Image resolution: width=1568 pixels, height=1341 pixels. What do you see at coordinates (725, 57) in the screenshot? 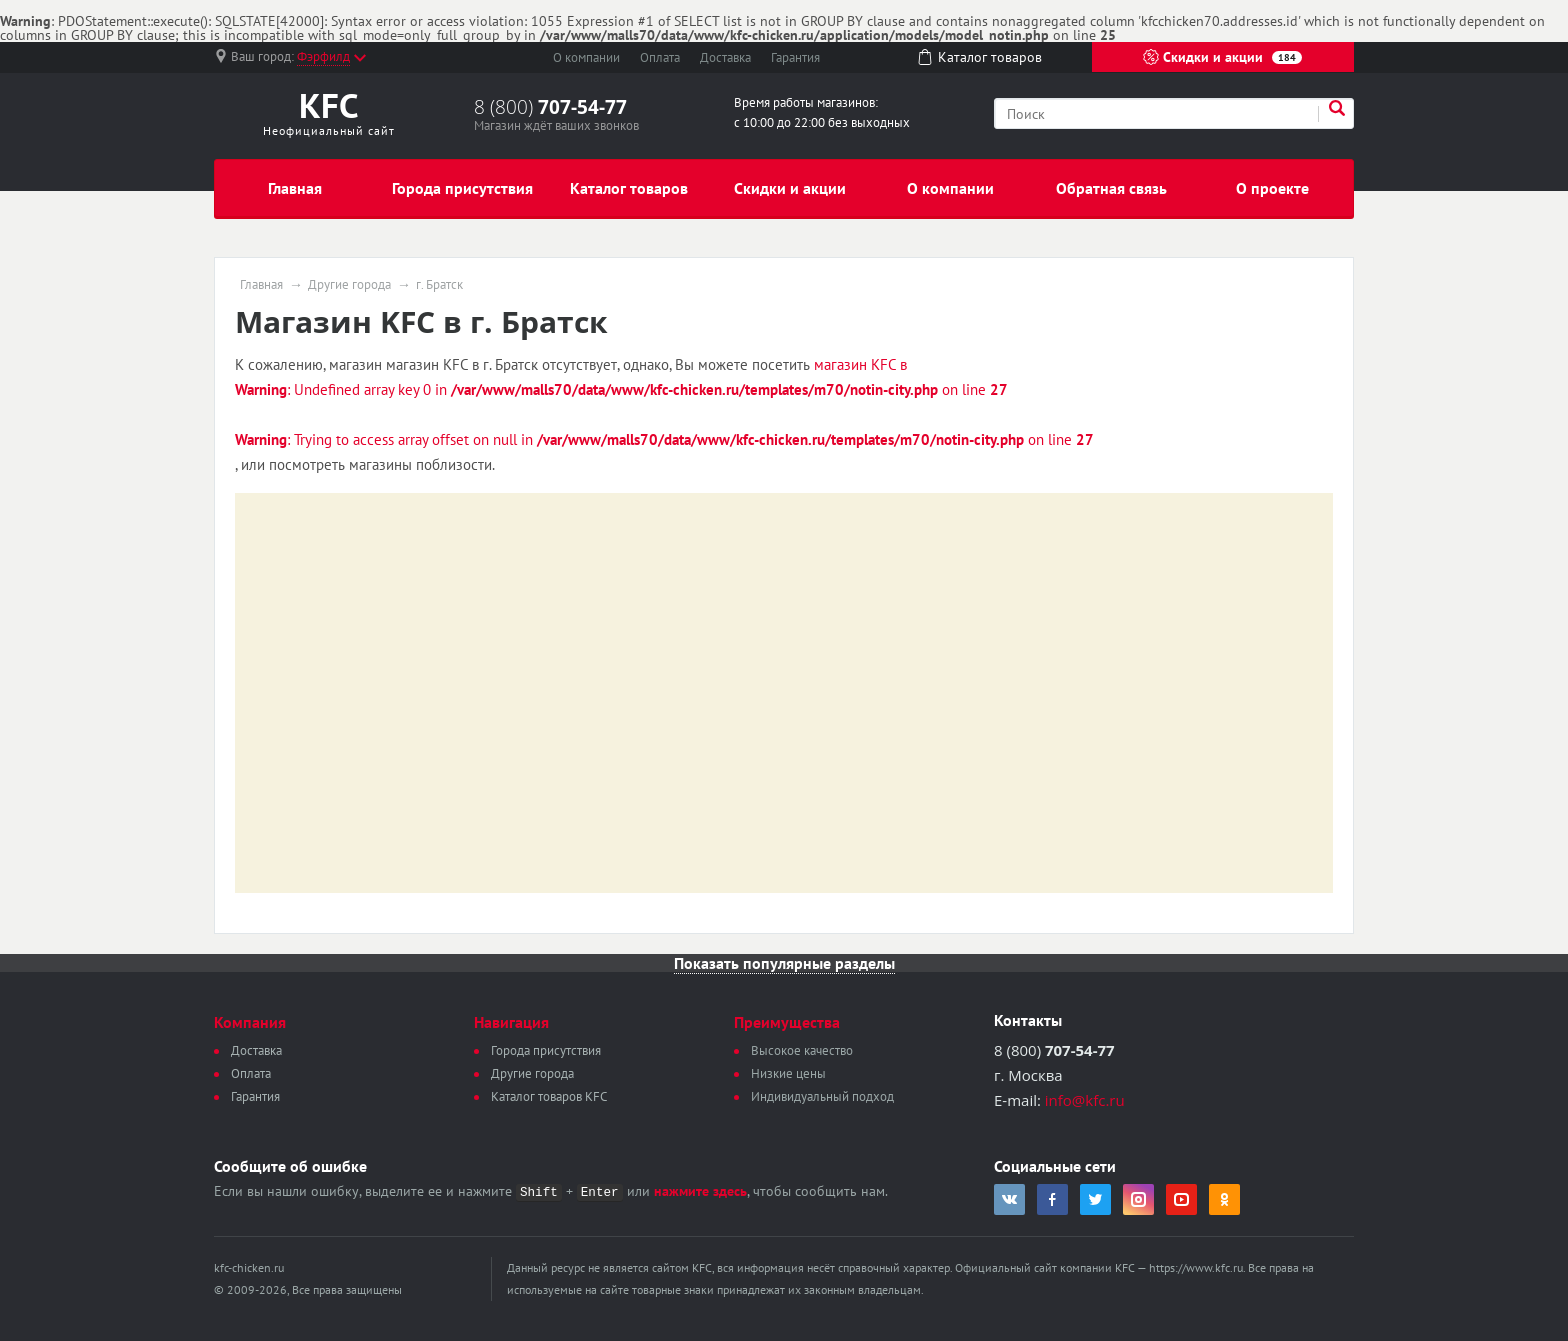
I see `Доставка` at bounding box center [725, 57].